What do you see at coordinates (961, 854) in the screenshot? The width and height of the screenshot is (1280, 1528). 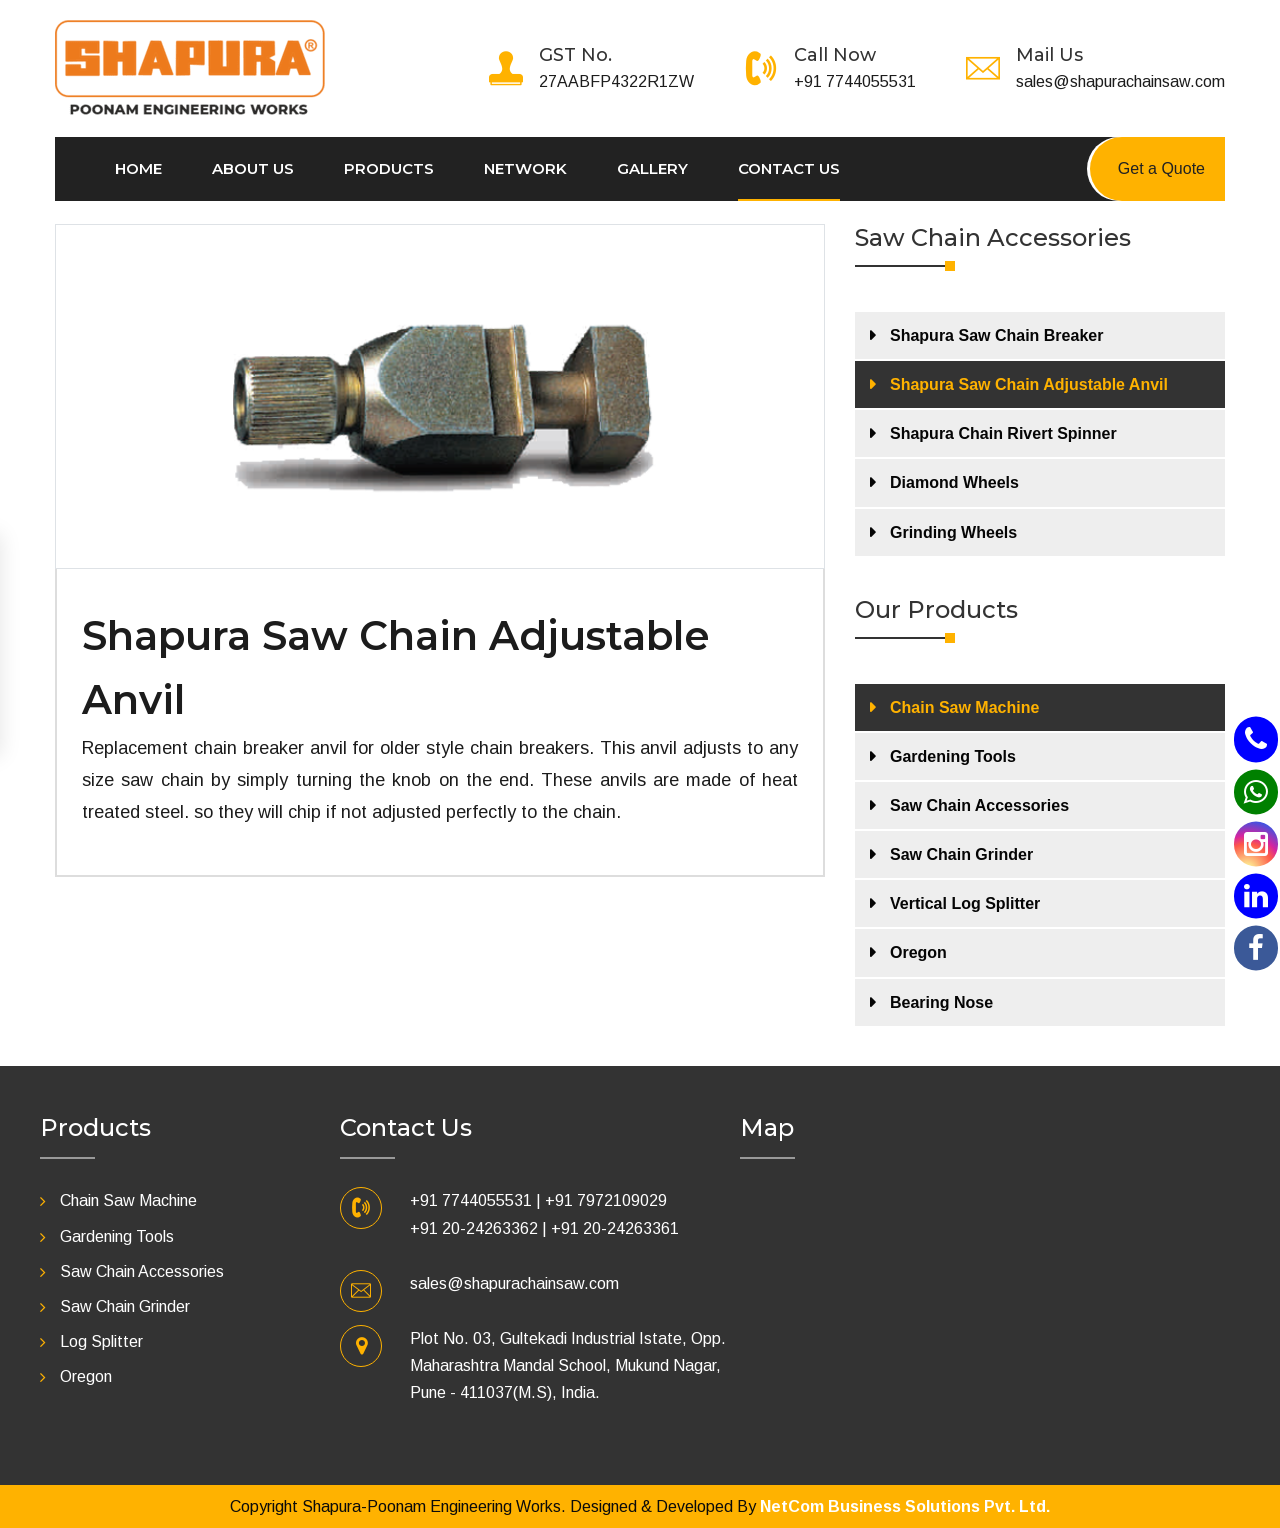 I see `Saw Chain Grinder` at bounding box center [961, 854].